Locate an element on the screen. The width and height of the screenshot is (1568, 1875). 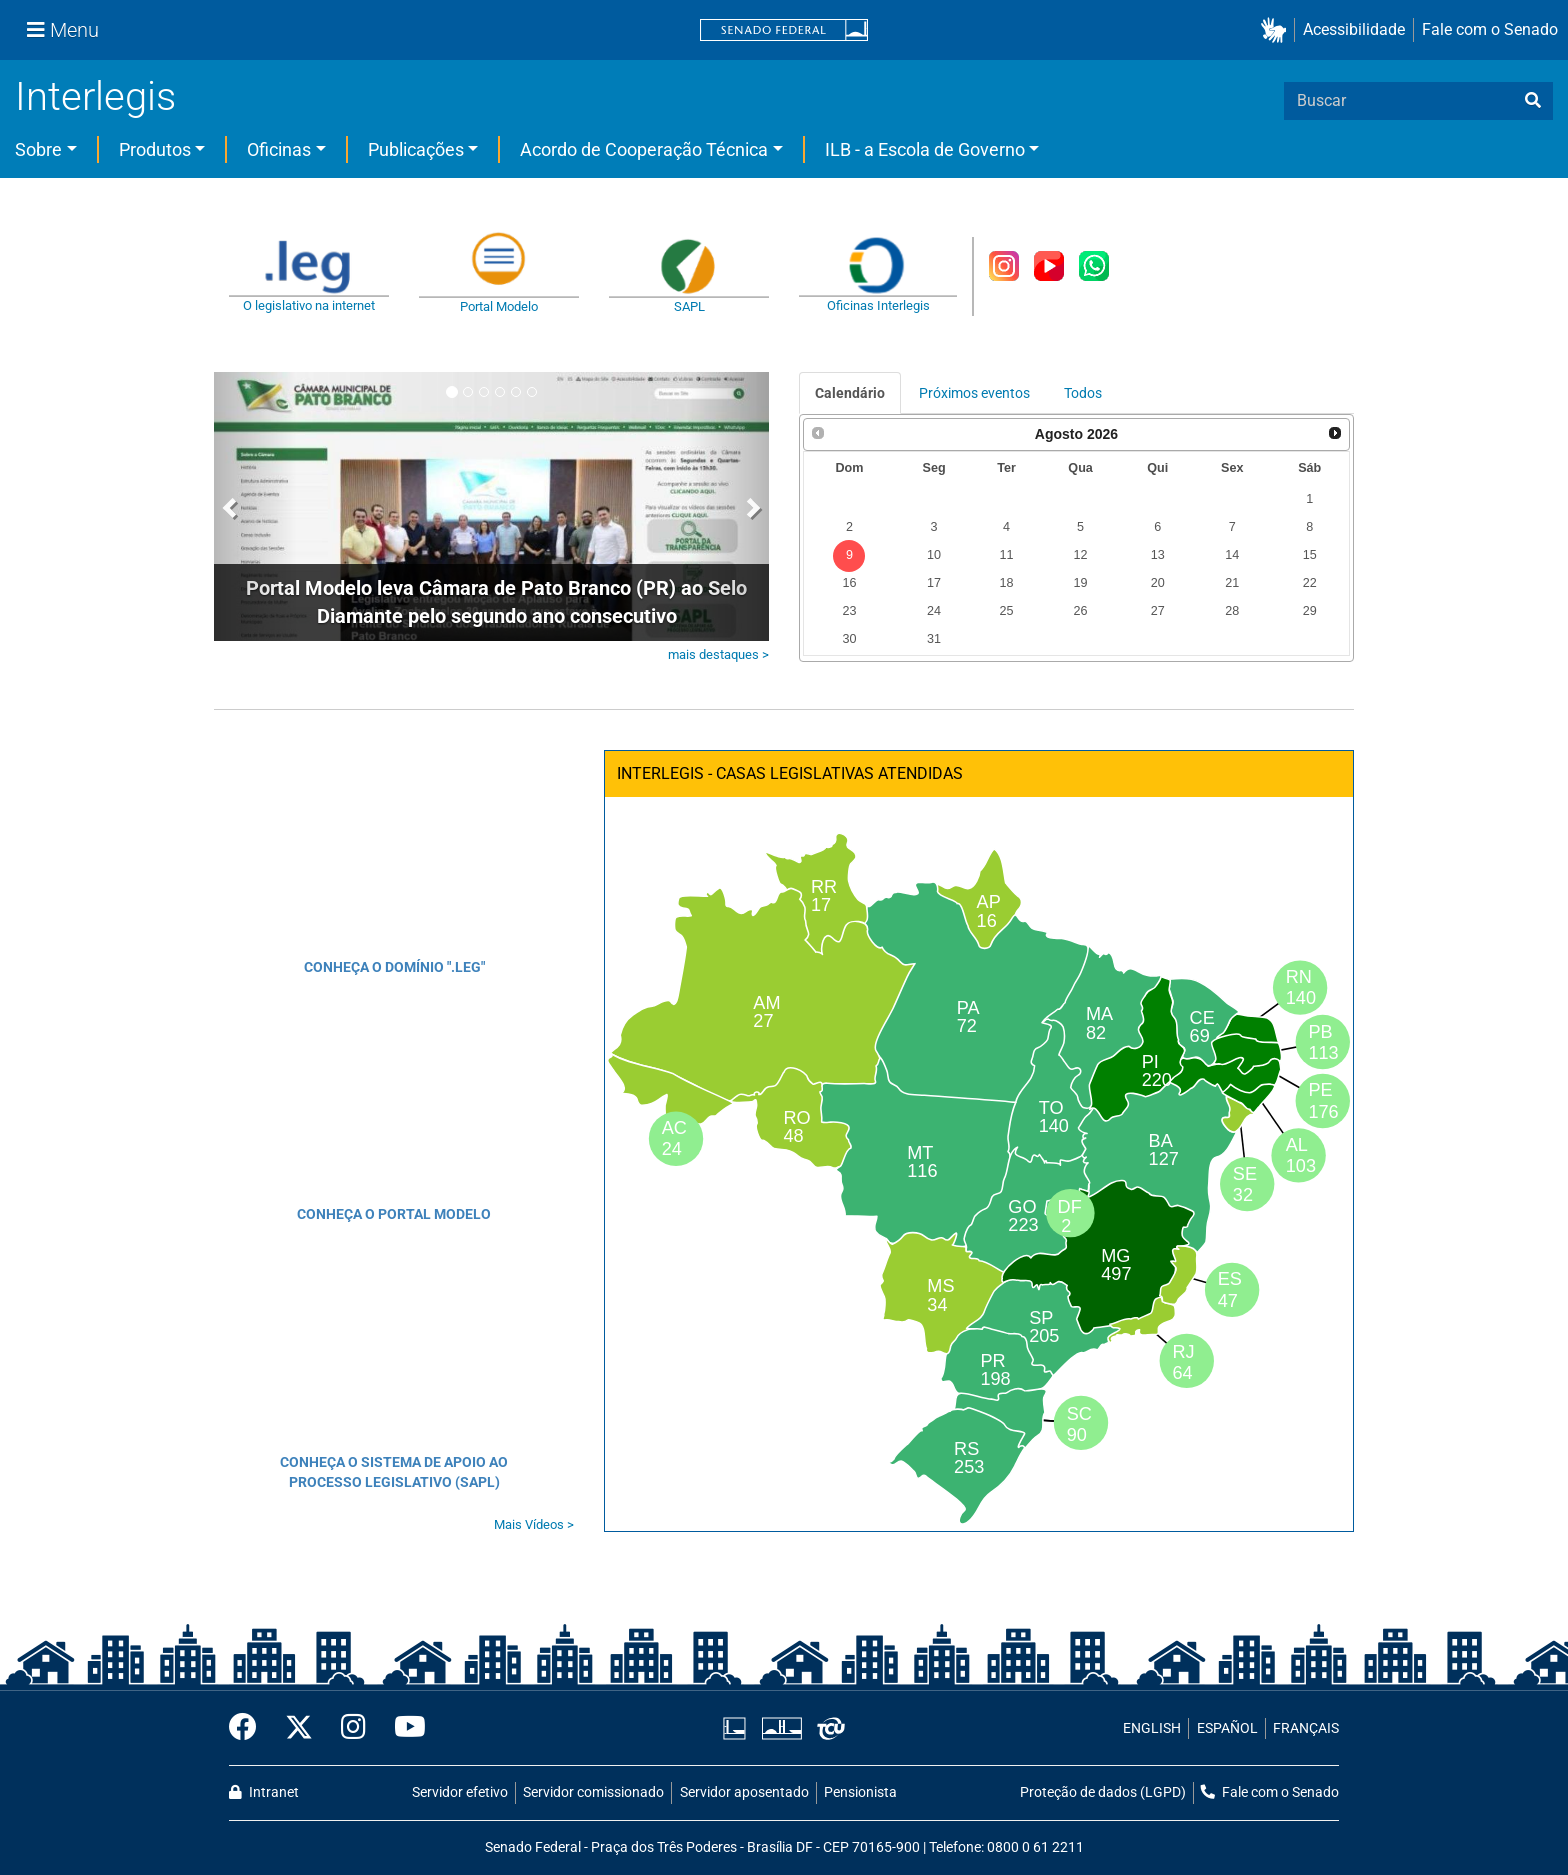
28 is located at coordinates (1232, 611).